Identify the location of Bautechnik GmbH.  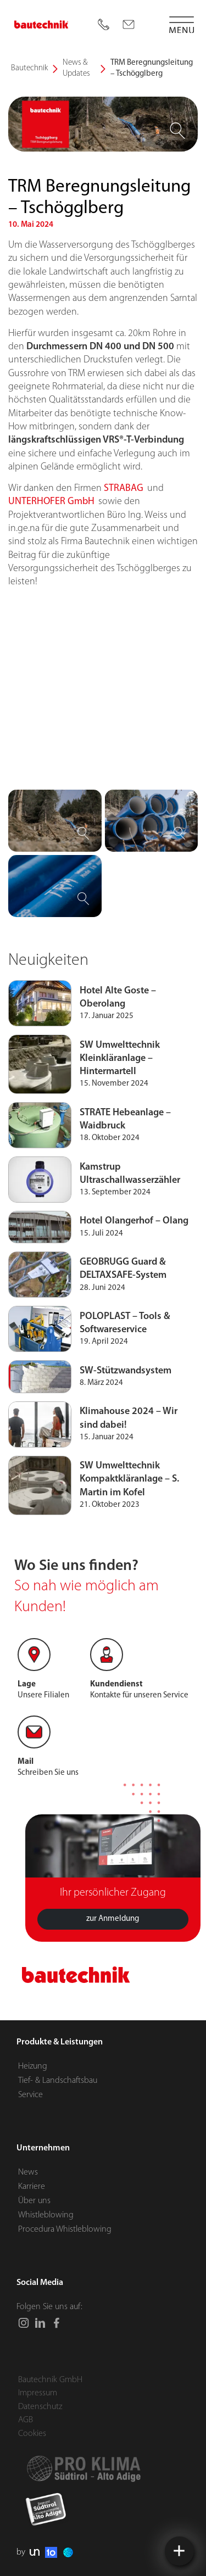
(50, 2380).